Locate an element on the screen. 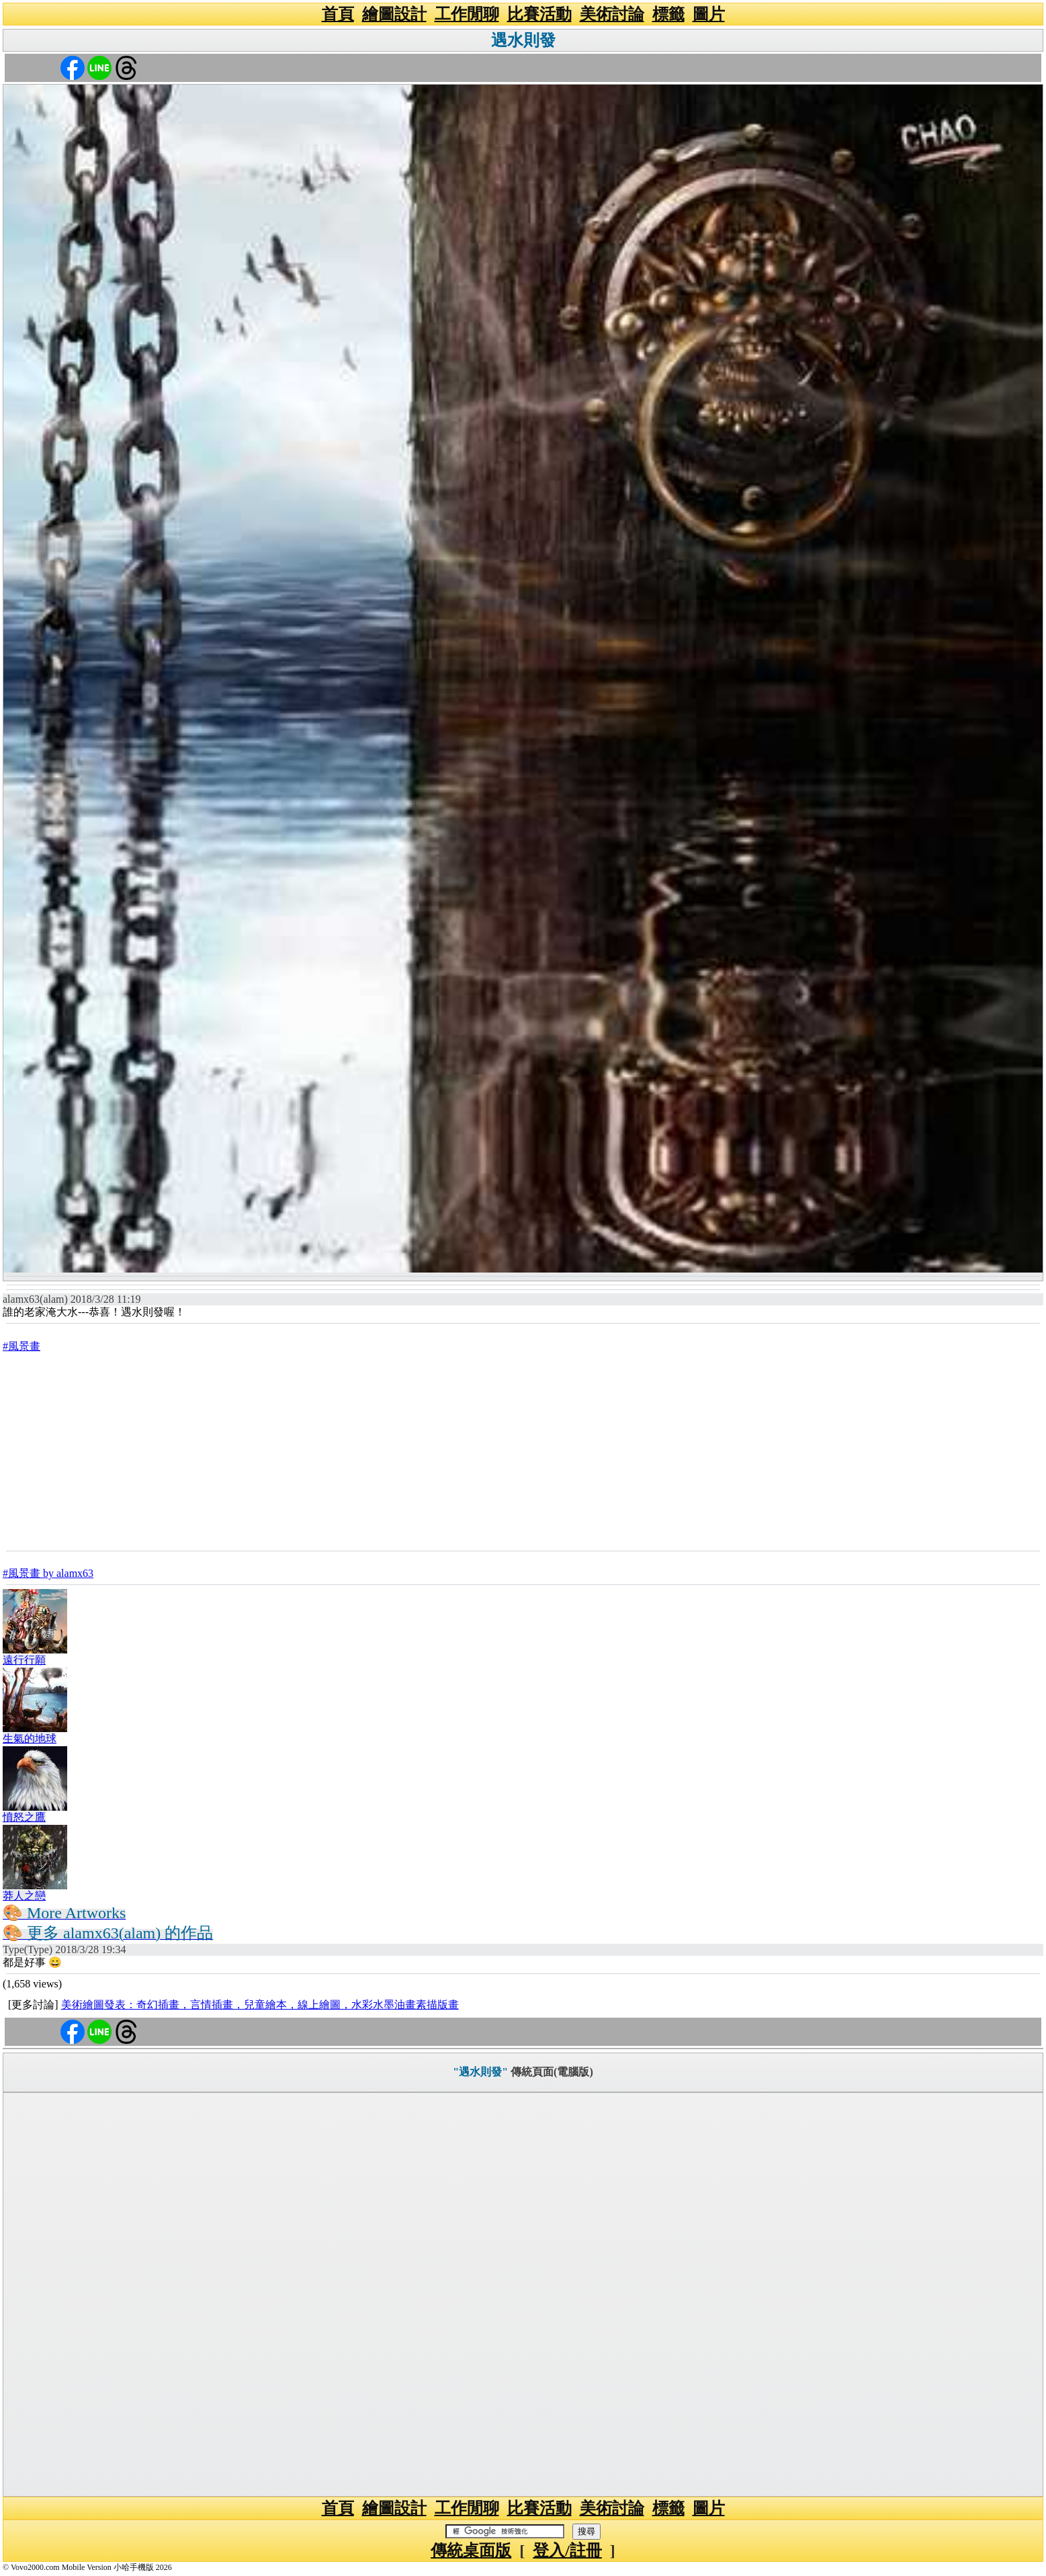 The width and height of the screenshot is (1046, 2576). 遇水則發 is located at coordinates (523, 40).